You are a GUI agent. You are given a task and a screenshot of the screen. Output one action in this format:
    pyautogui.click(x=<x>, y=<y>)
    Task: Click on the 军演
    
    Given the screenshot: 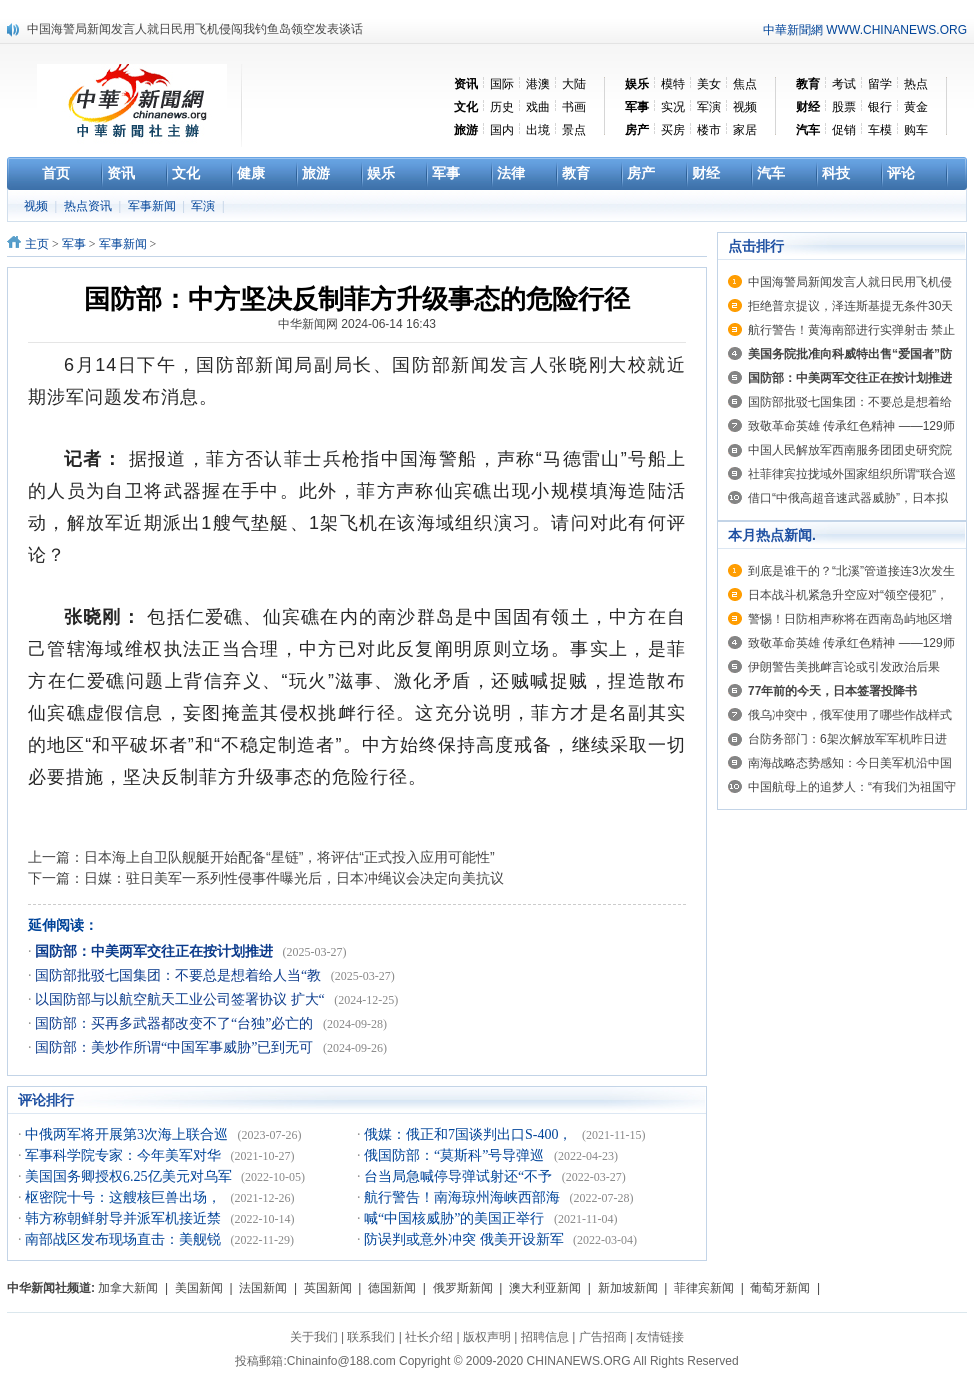 What is the action you would take?
    pyautogui.click(x=709, y=107)
    